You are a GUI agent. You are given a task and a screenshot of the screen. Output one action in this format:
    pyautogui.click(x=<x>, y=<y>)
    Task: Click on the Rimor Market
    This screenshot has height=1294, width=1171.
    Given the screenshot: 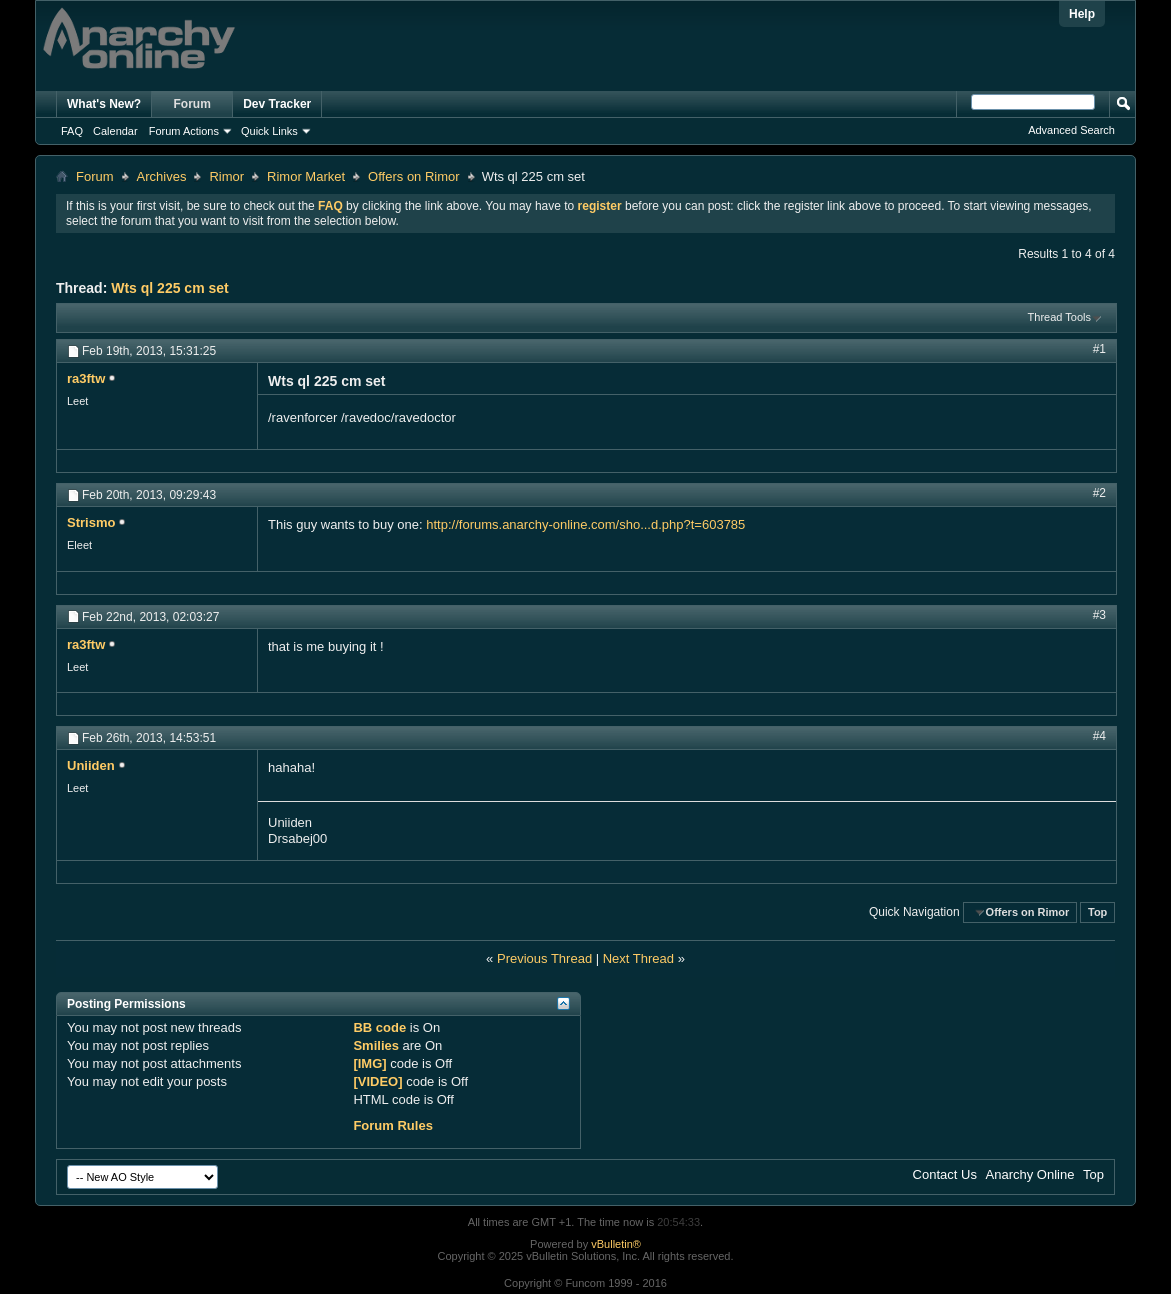 What is the action you would take?
    pyautogui.click(x=306, y=176)
    